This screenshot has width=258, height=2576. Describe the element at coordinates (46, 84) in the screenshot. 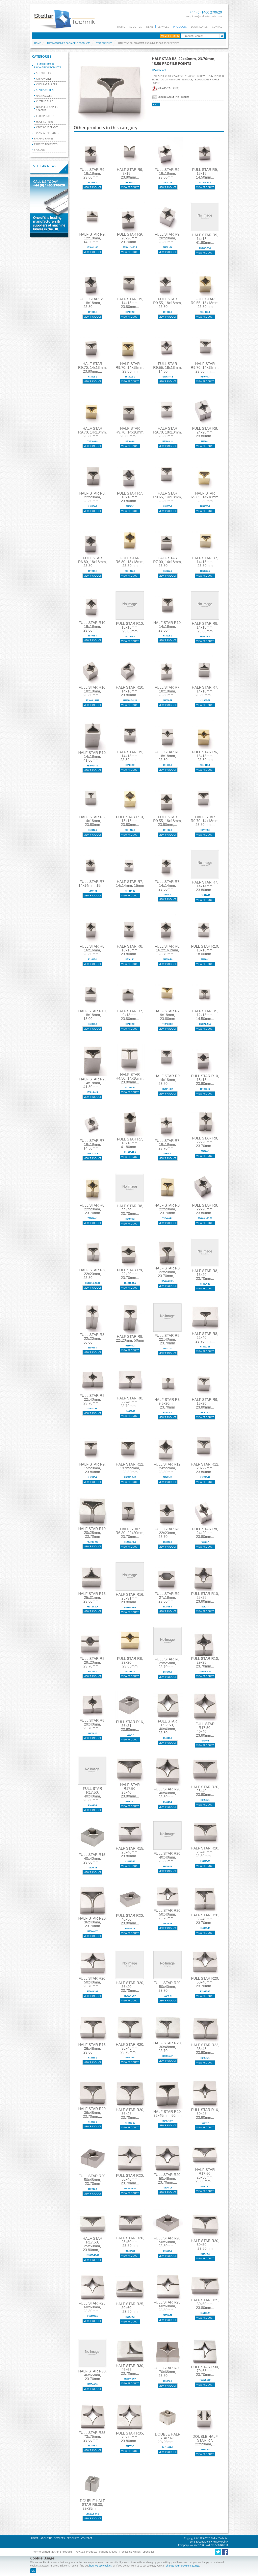

I see `Circular Blades` at that location.